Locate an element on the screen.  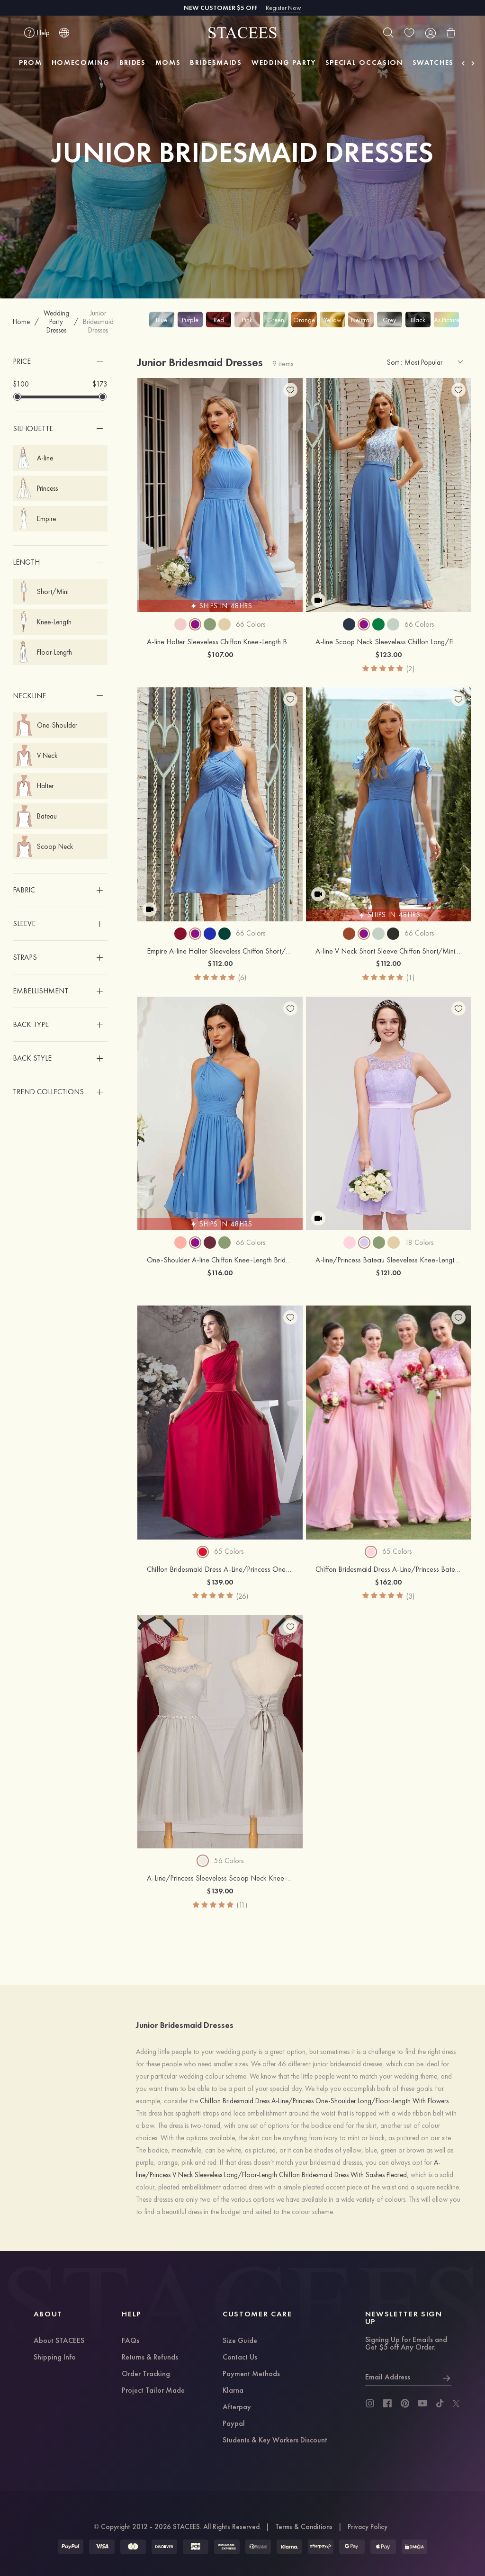
Register Now is located at coordinates (283, 7).